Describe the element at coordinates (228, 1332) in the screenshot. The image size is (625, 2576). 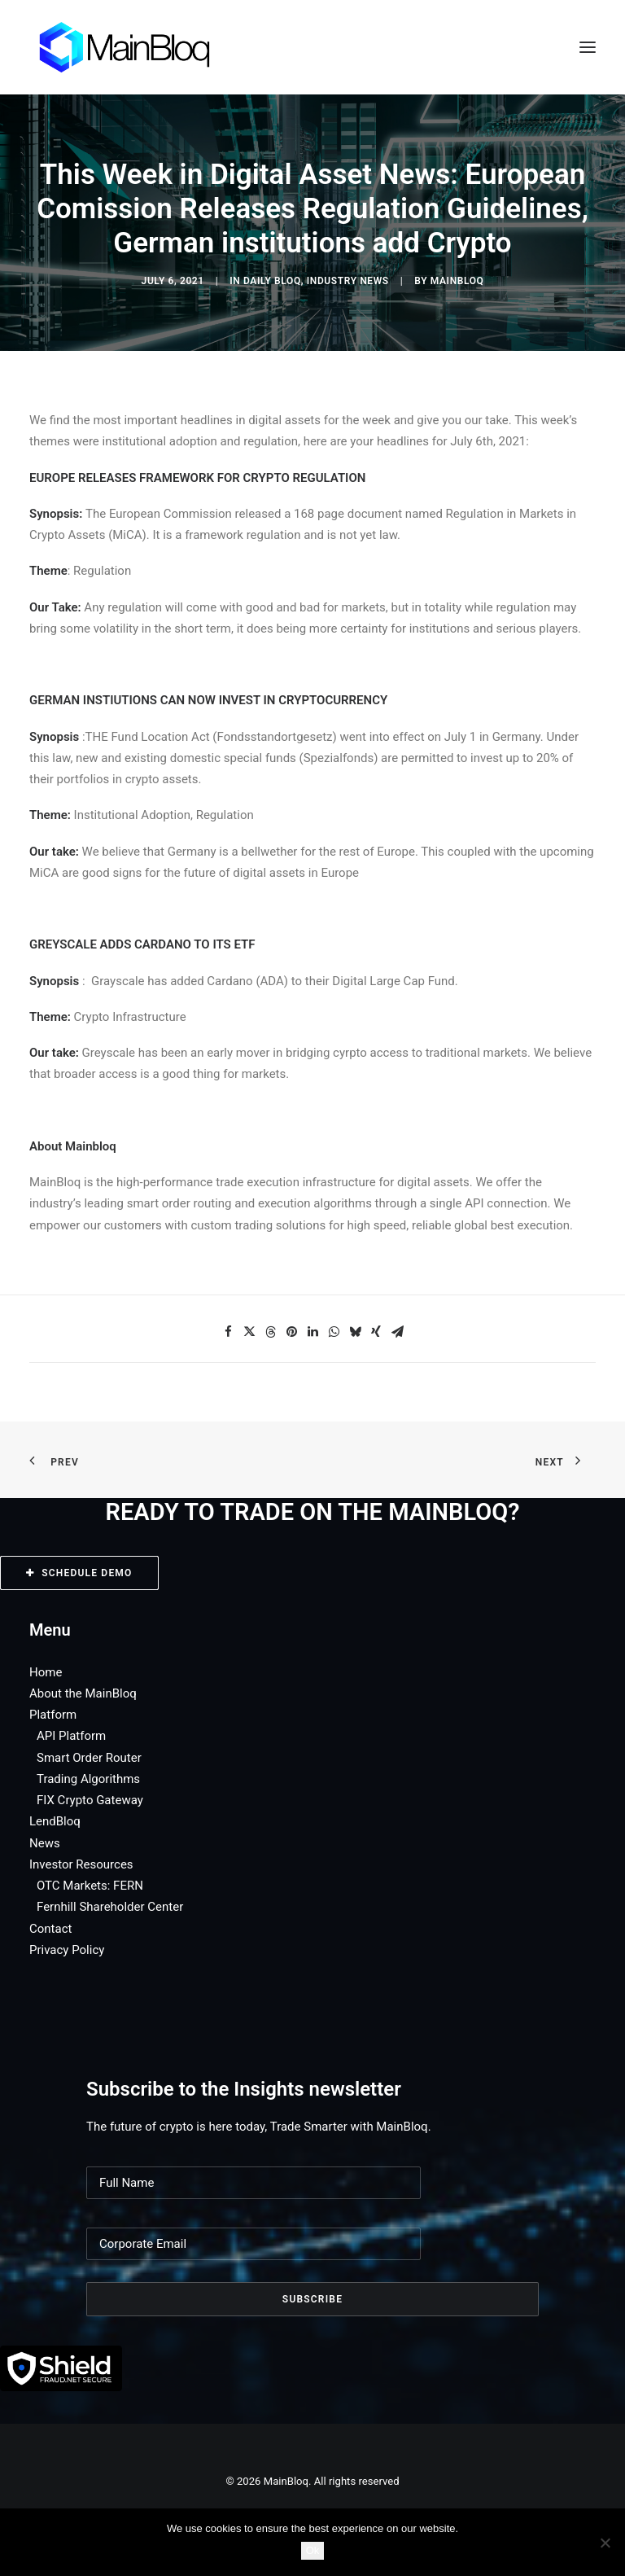
I see `[Share on facebook]` at that location.